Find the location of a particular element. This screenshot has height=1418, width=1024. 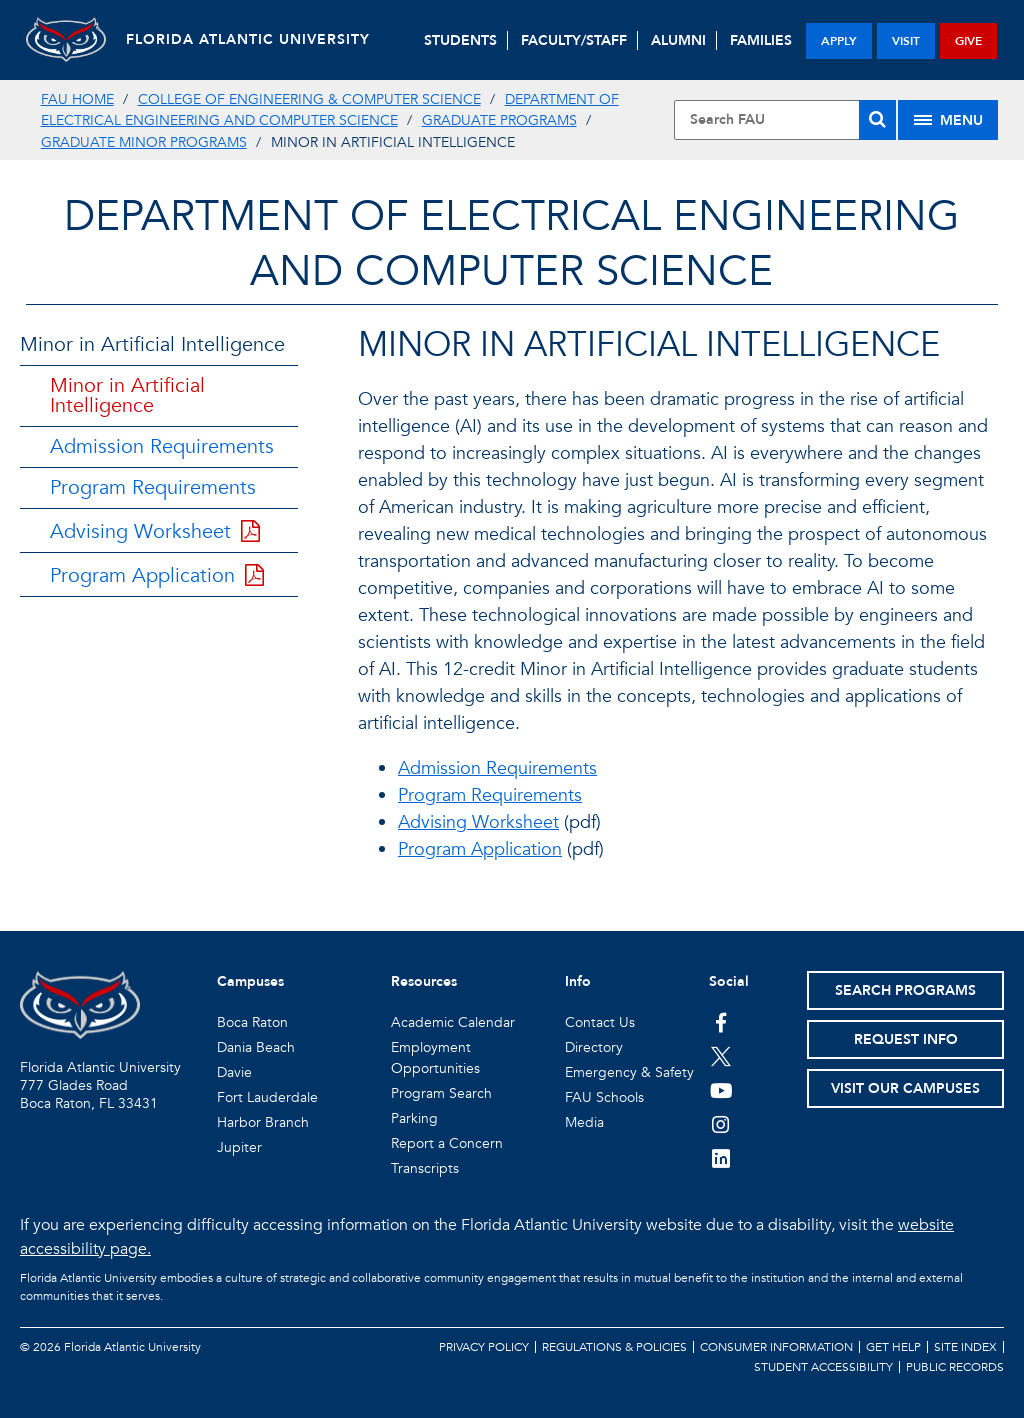

Admission Requirements is located at coordinates (162, 446).